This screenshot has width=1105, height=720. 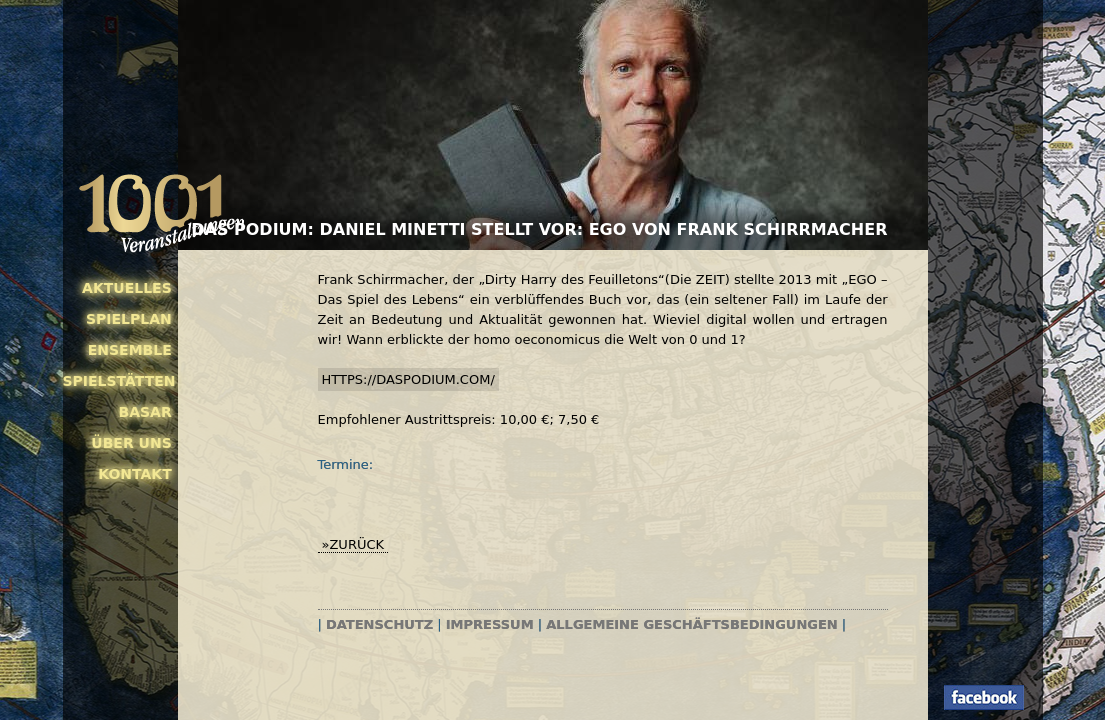 I want to click on Impressum, so click(x=490, y=624).